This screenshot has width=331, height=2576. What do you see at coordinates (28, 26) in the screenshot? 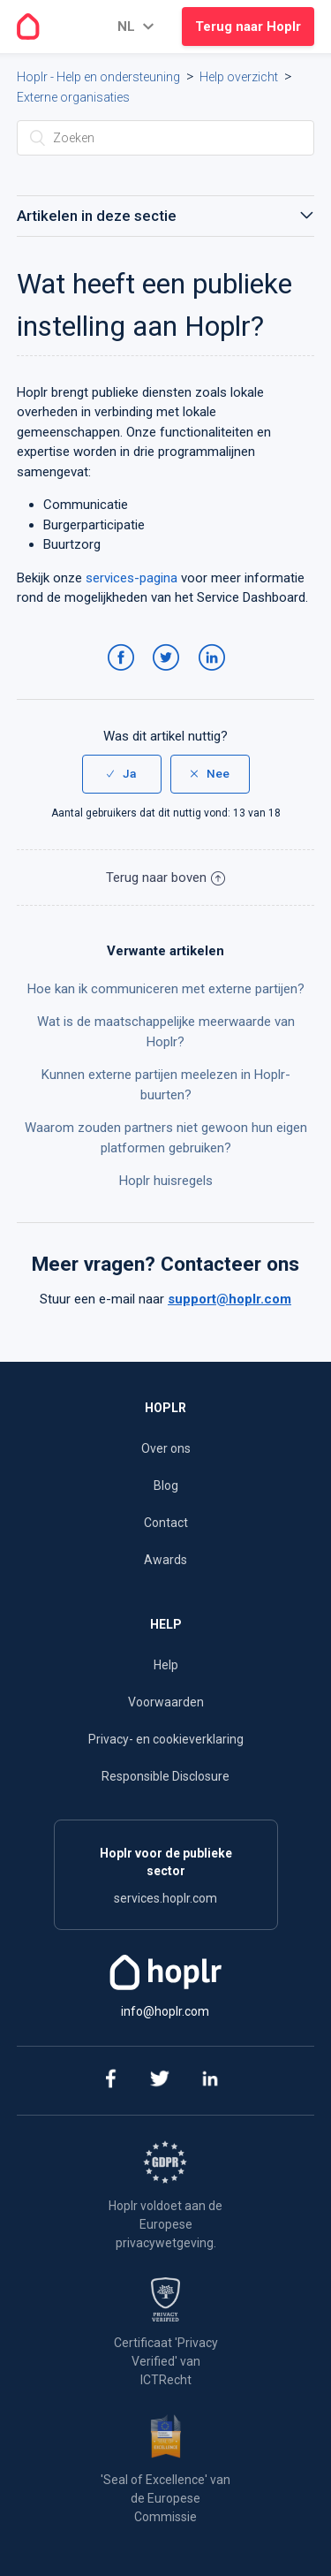
I see `[Go to the homepage]` at bounding box center [28, 26].